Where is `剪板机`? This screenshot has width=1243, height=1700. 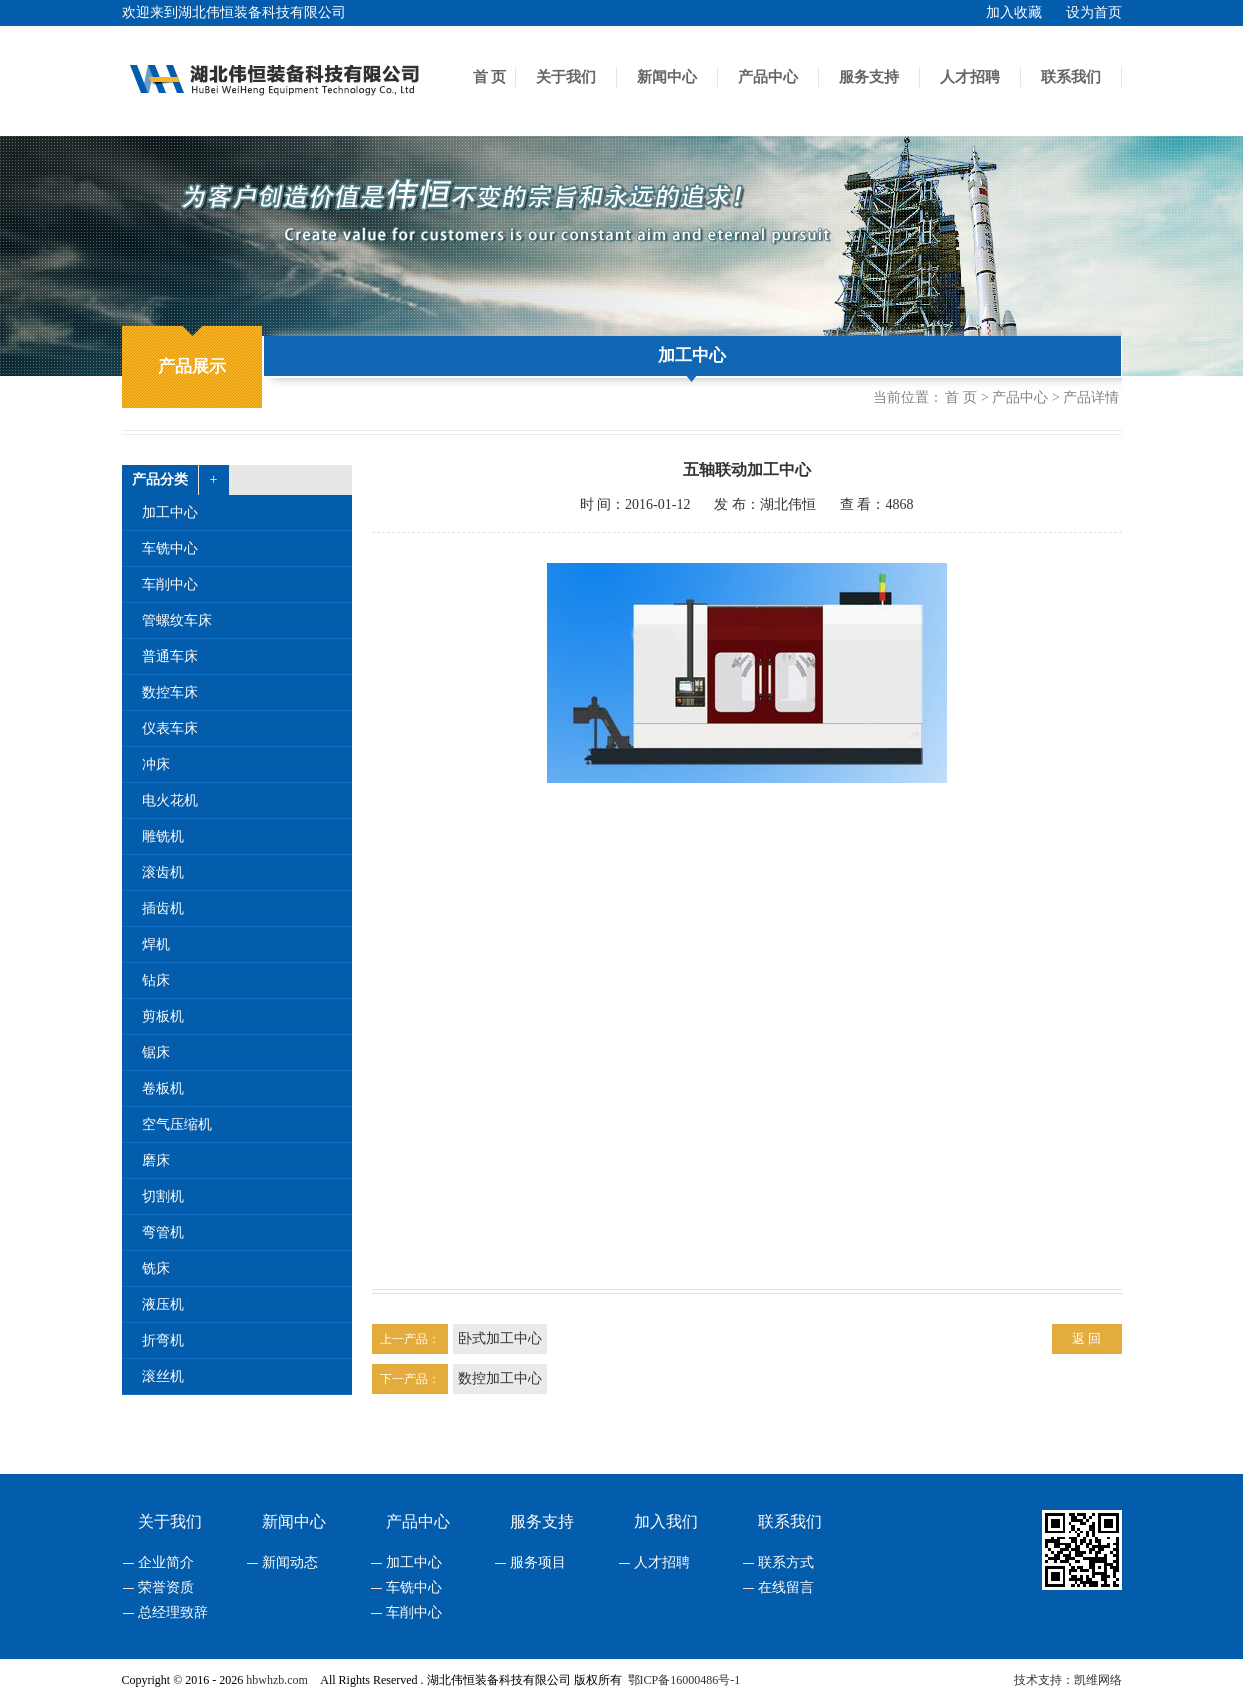 剪板机 is located at coordinates (163, 1016).